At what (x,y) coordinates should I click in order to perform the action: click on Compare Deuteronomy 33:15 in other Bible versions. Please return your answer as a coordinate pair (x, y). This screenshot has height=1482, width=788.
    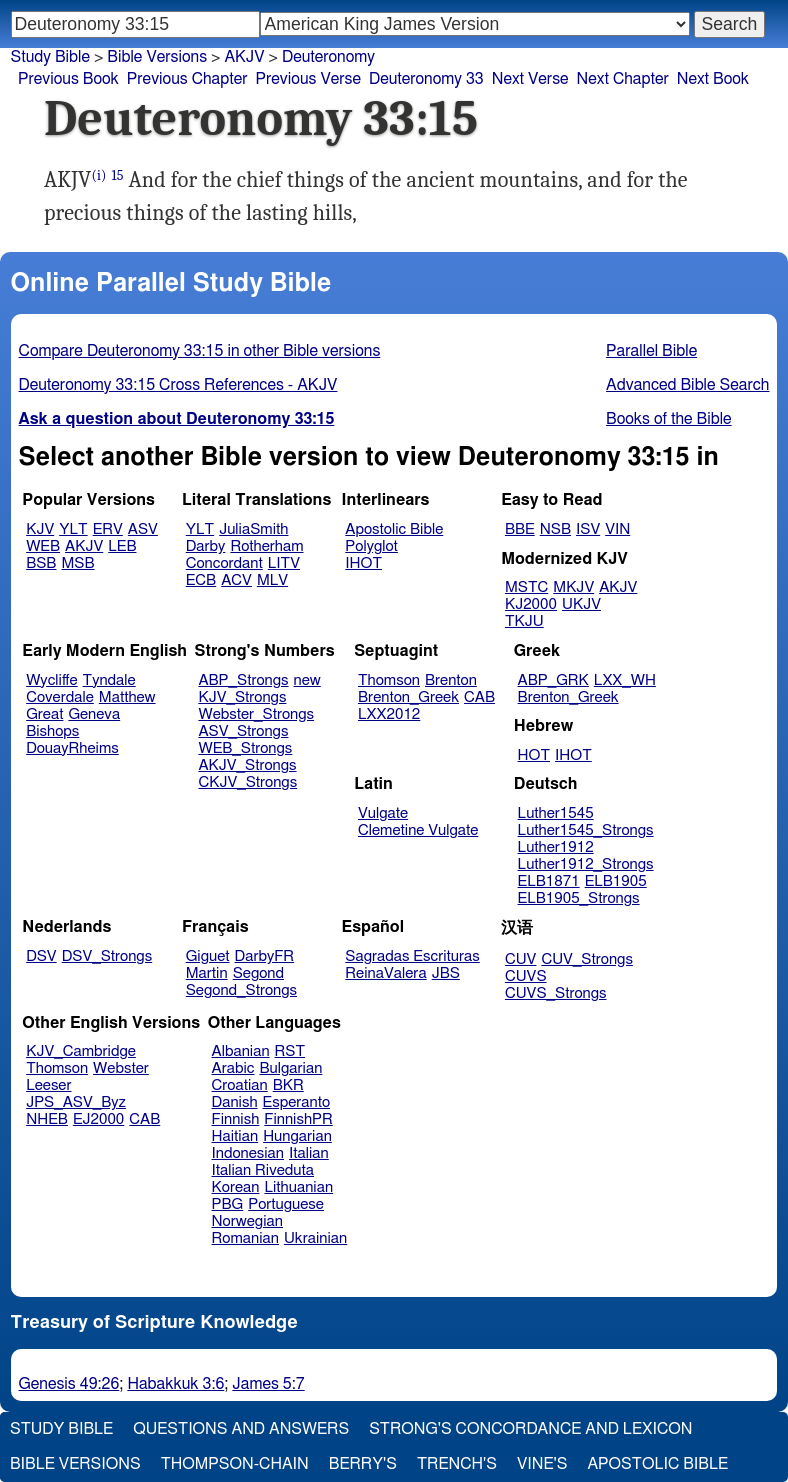
    Looking at the image, I should click on (200, 351).